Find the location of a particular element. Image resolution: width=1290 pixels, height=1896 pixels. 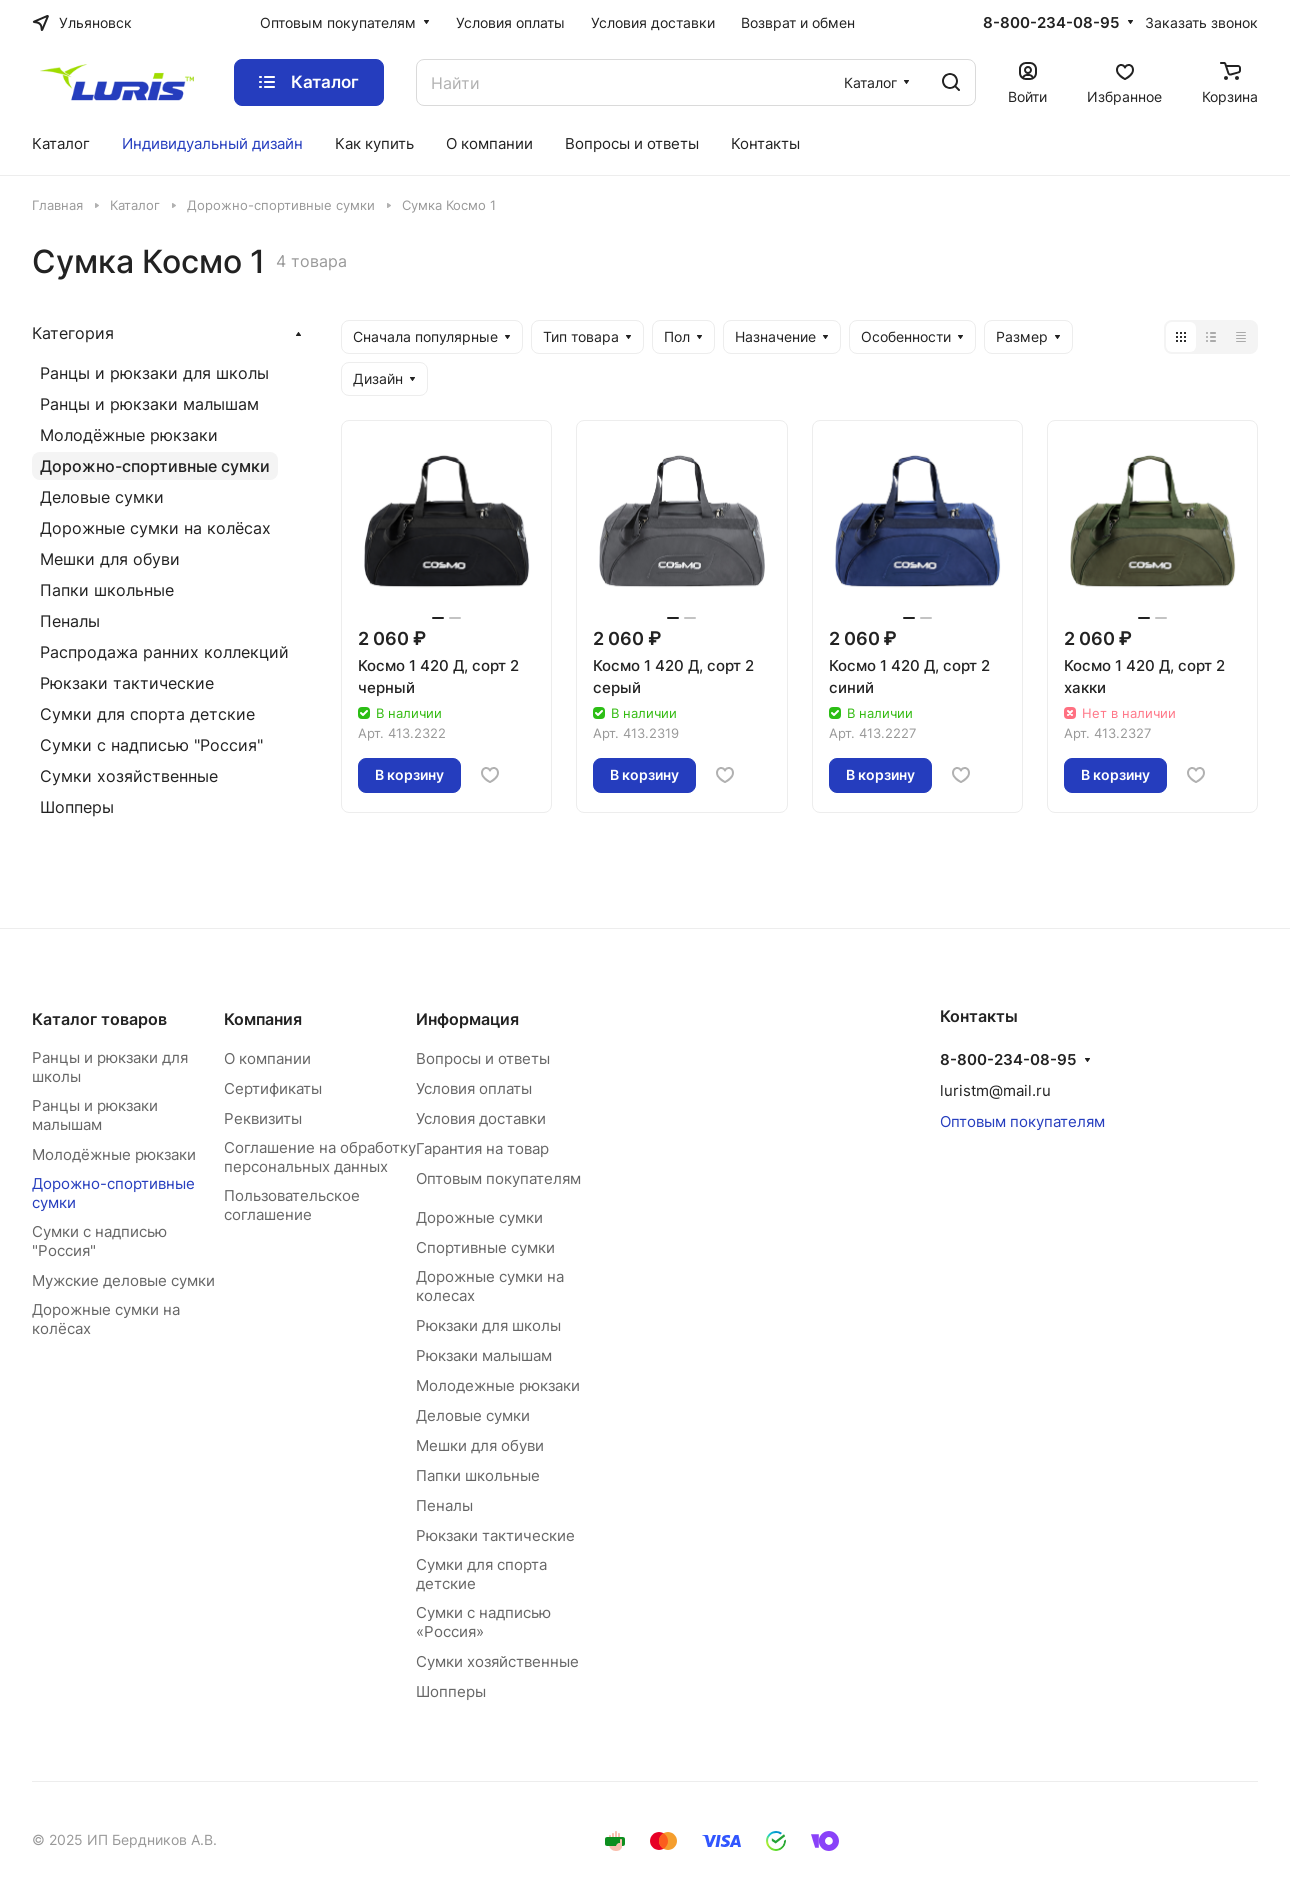

Пеналы is located at coordinates (70, 621).